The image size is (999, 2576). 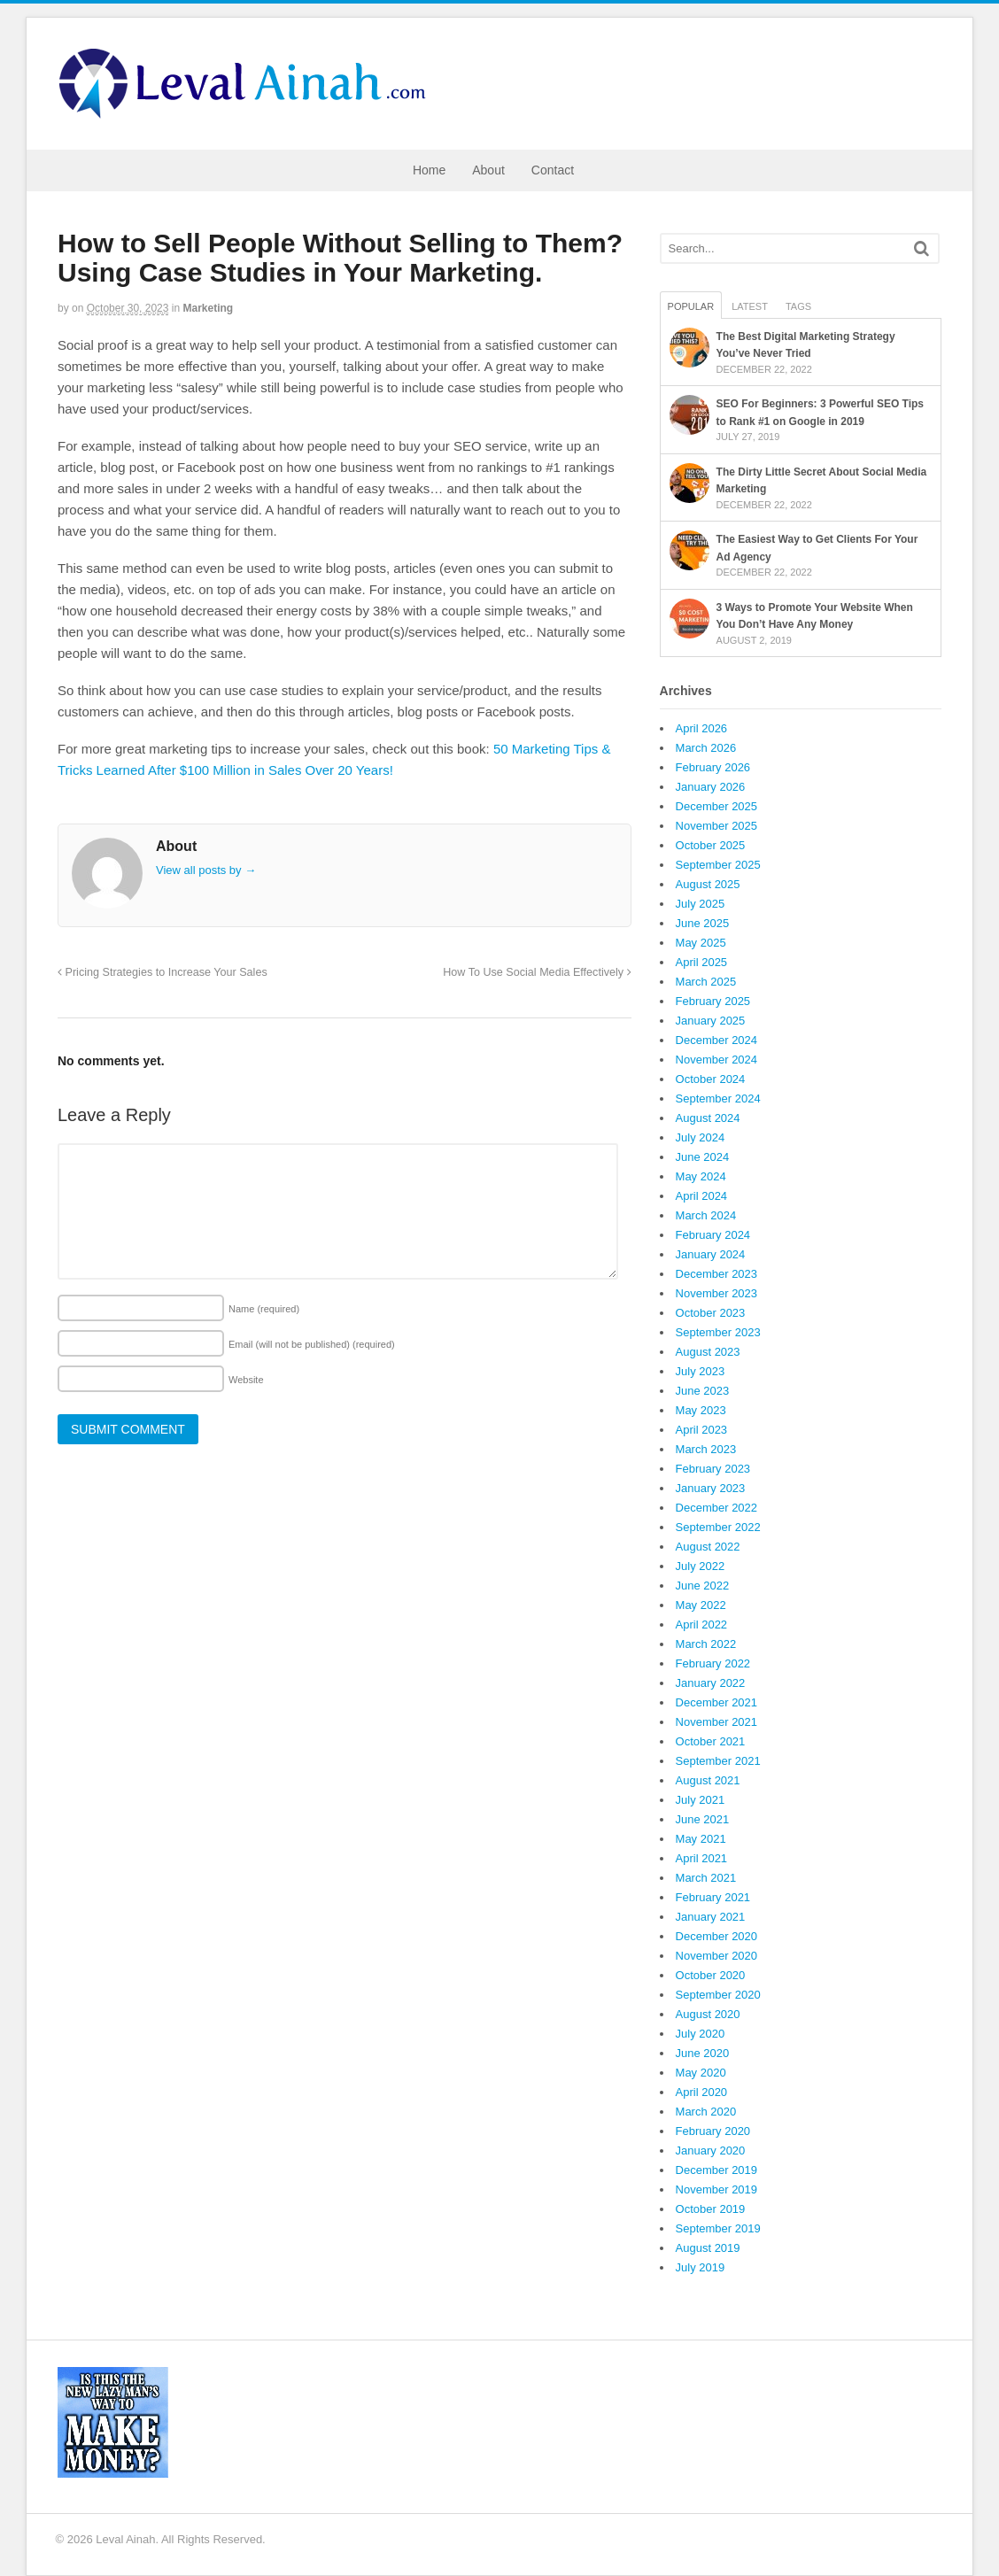 What do you see at coordinates (706, 1215) in the screenshot?
I see `March 2024` at bounding box center [706, 1215].